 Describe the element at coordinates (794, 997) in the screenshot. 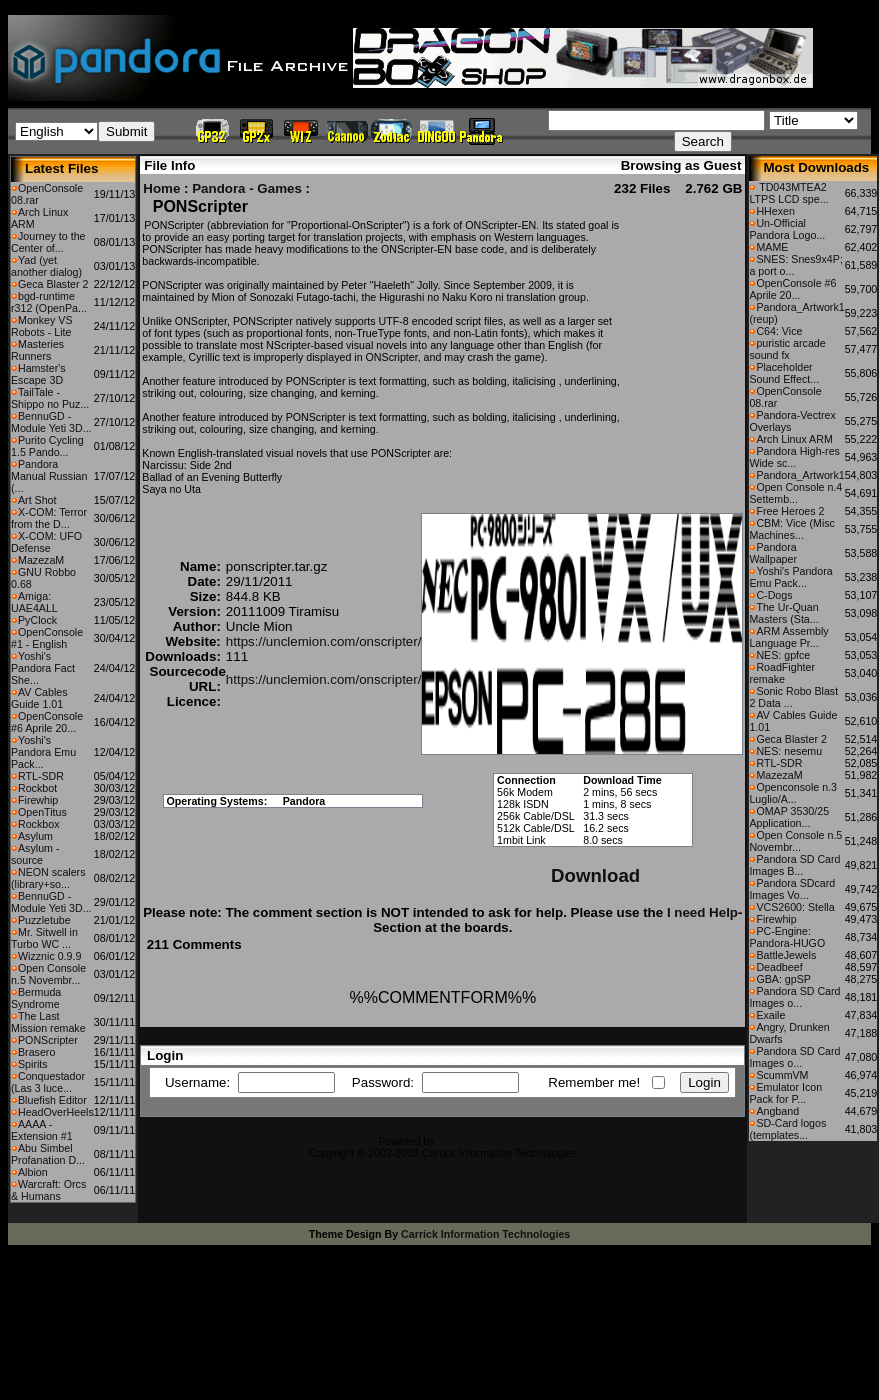

I see `Pandora SD Card Images o...` at that location.